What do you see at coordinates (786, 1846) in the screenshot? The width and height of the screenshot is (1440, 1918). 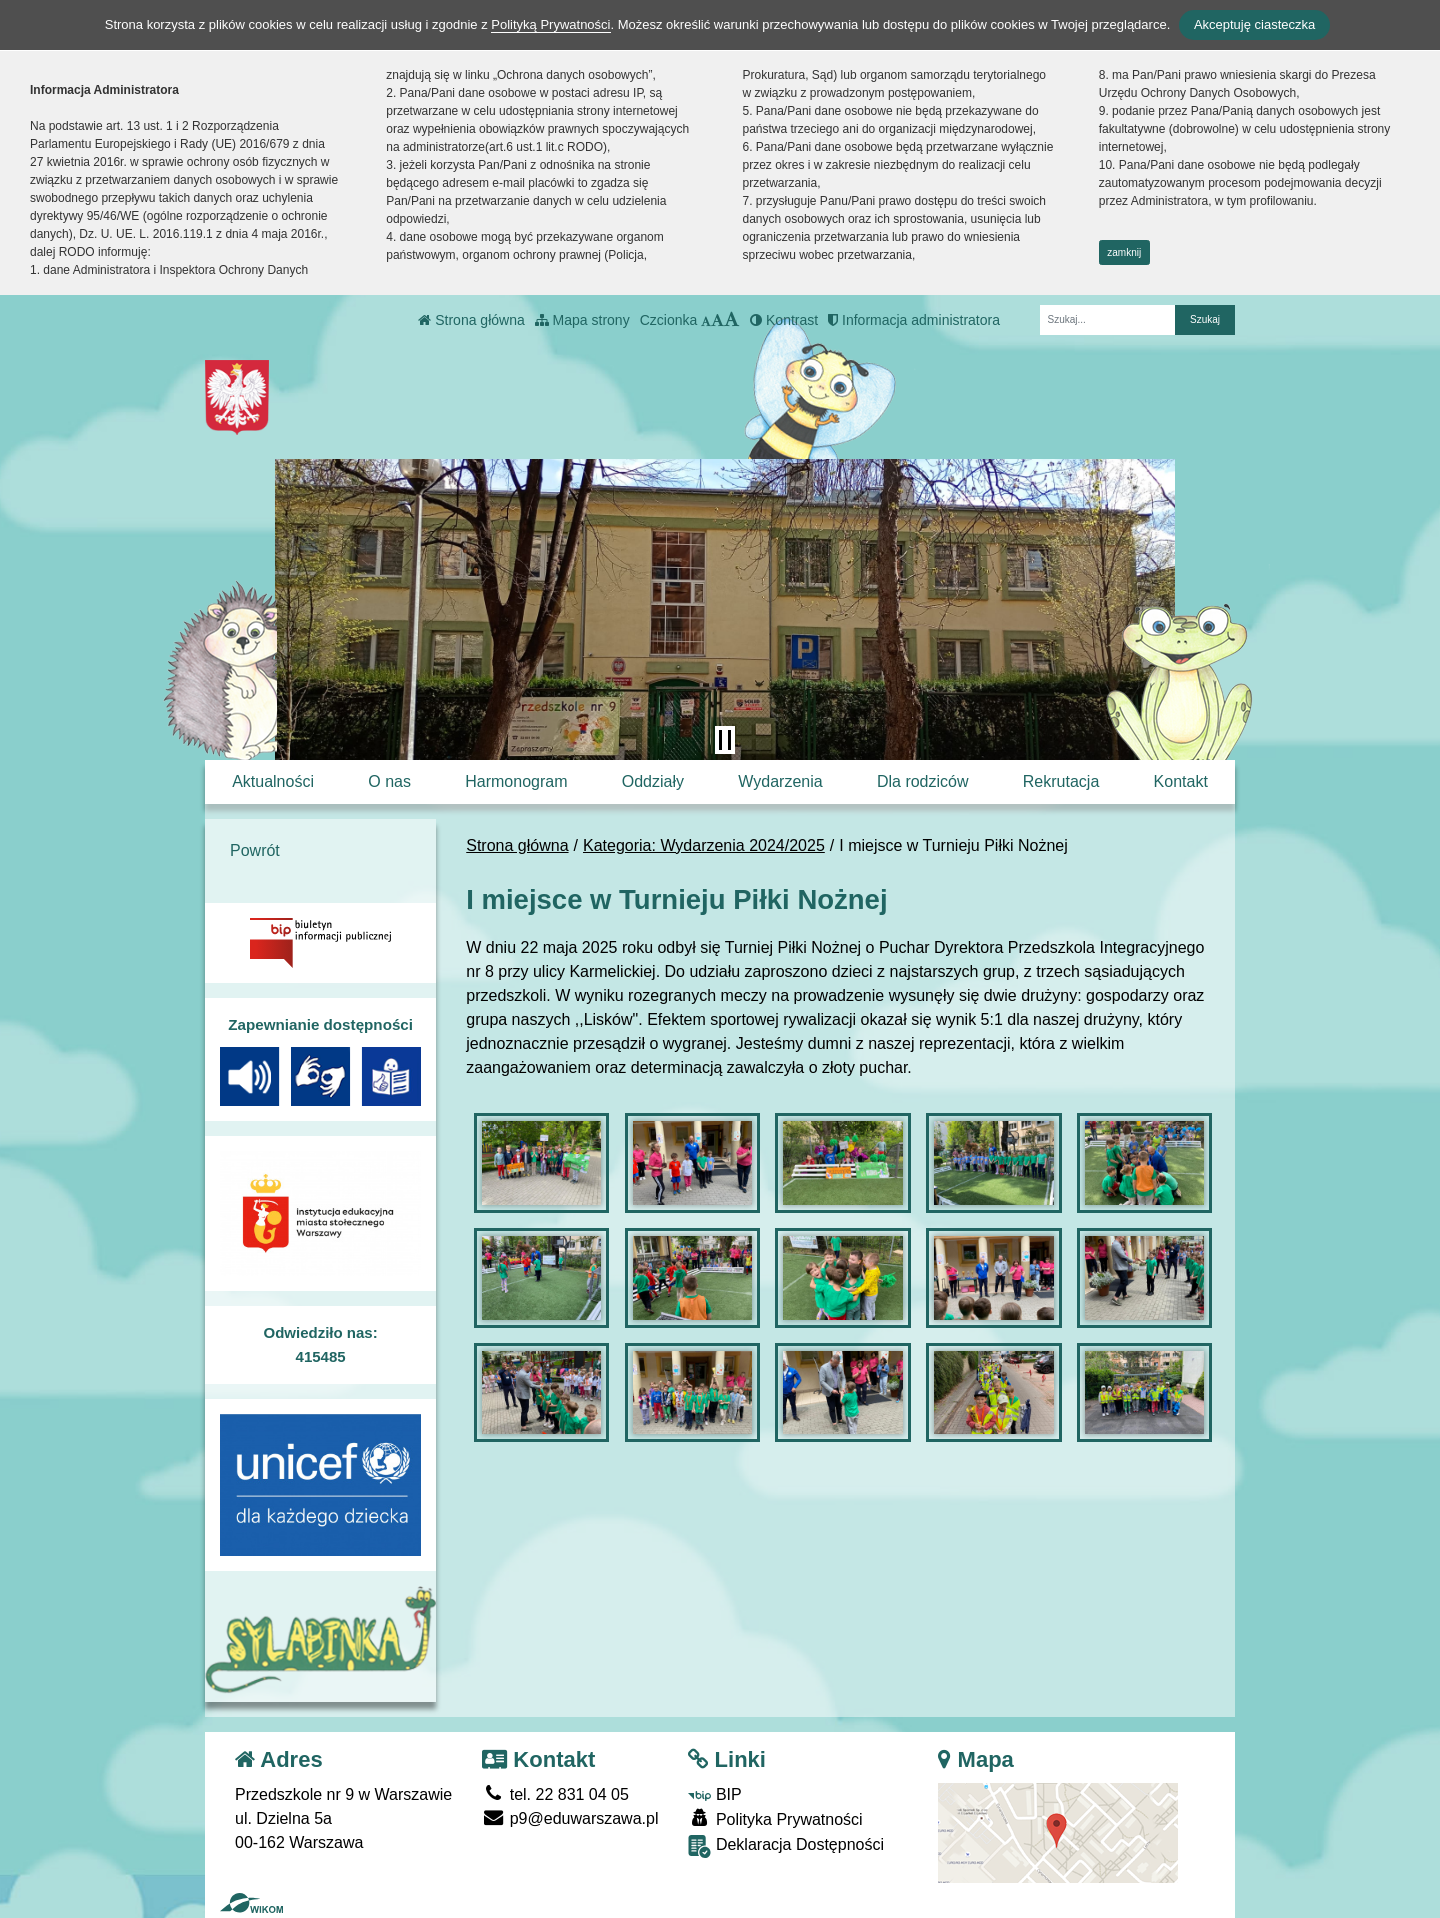 I see `Deklaracja Dostępności` at bounding box center [786, 1846].